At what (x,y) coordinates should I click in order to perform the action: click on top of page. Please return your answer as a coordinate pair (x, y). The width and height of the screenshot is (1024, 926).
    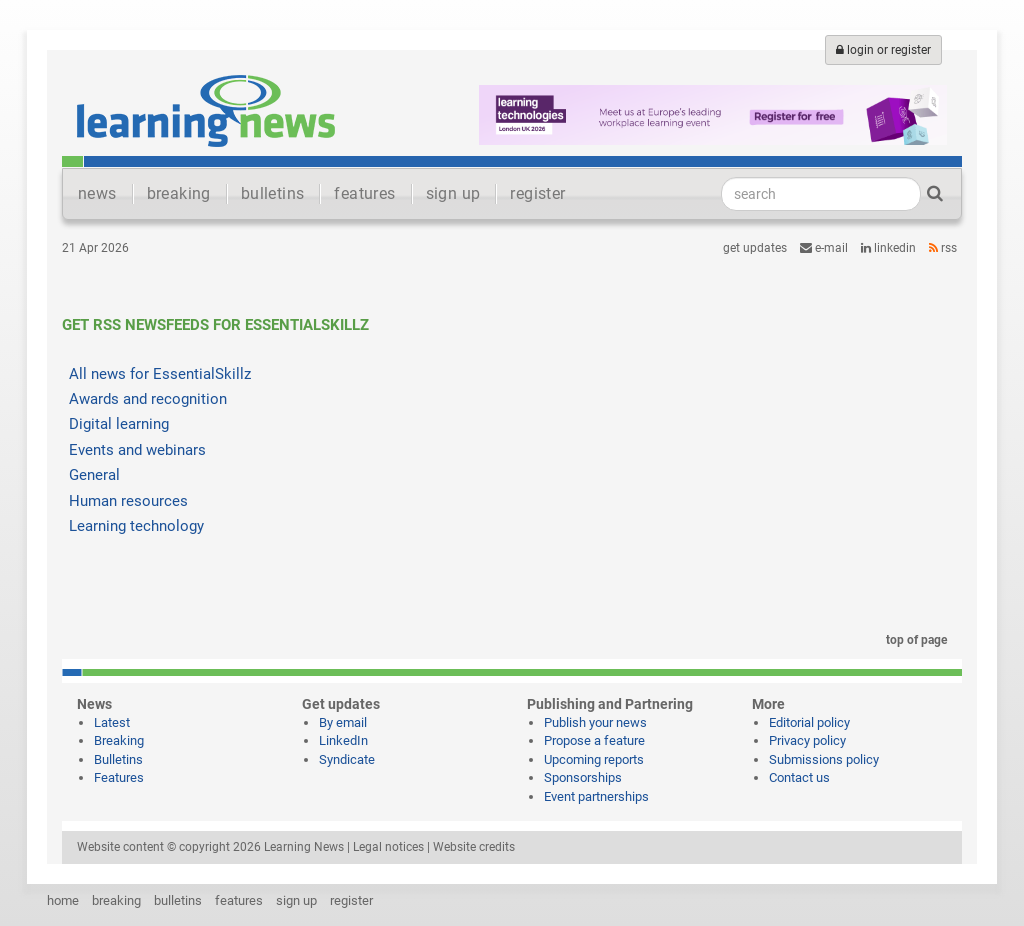
    Looking at the image, I should click on (913, 640).